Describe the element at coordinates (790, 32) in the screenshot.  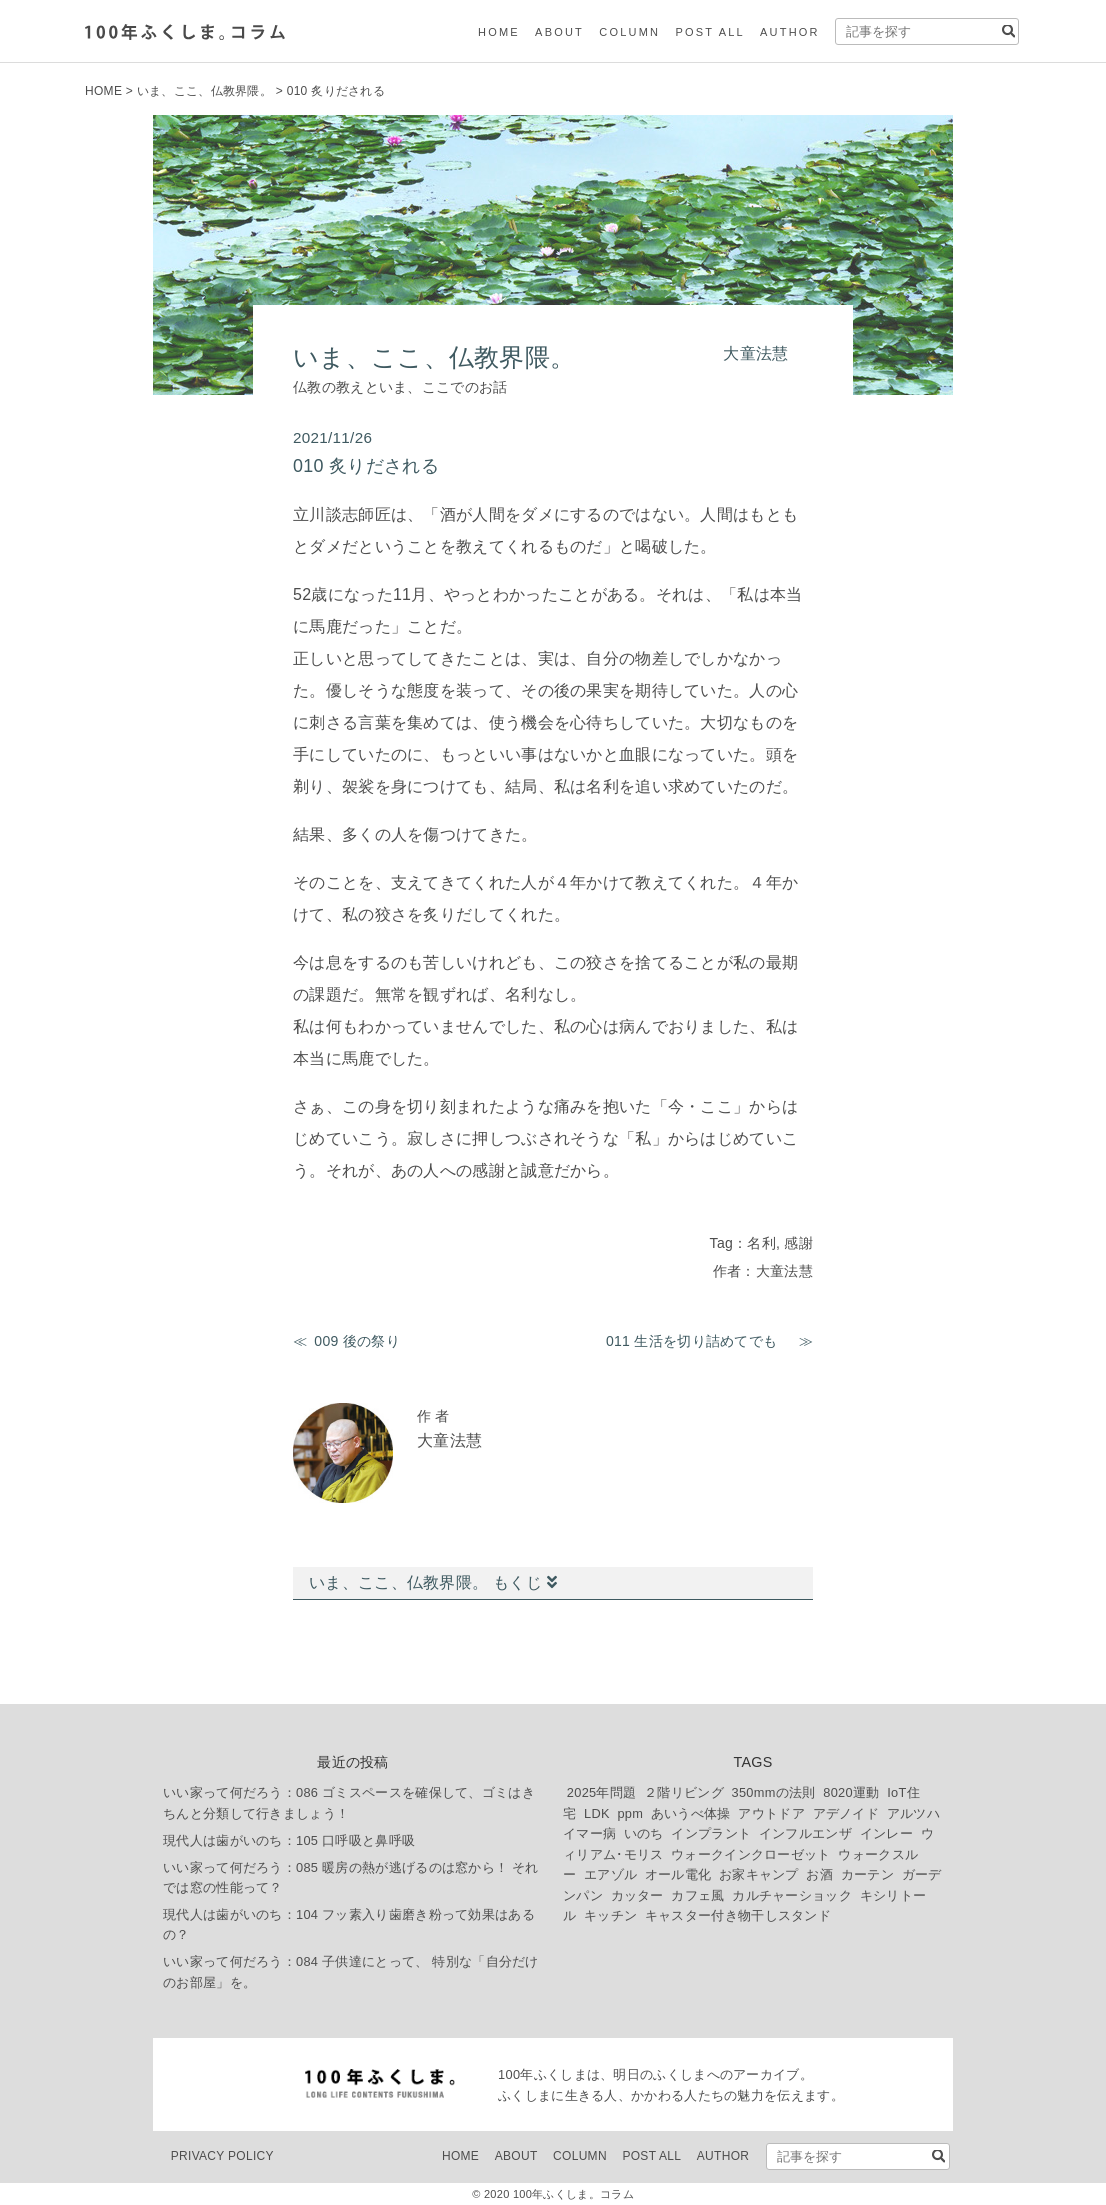
I see `AUTHOR` at that location.